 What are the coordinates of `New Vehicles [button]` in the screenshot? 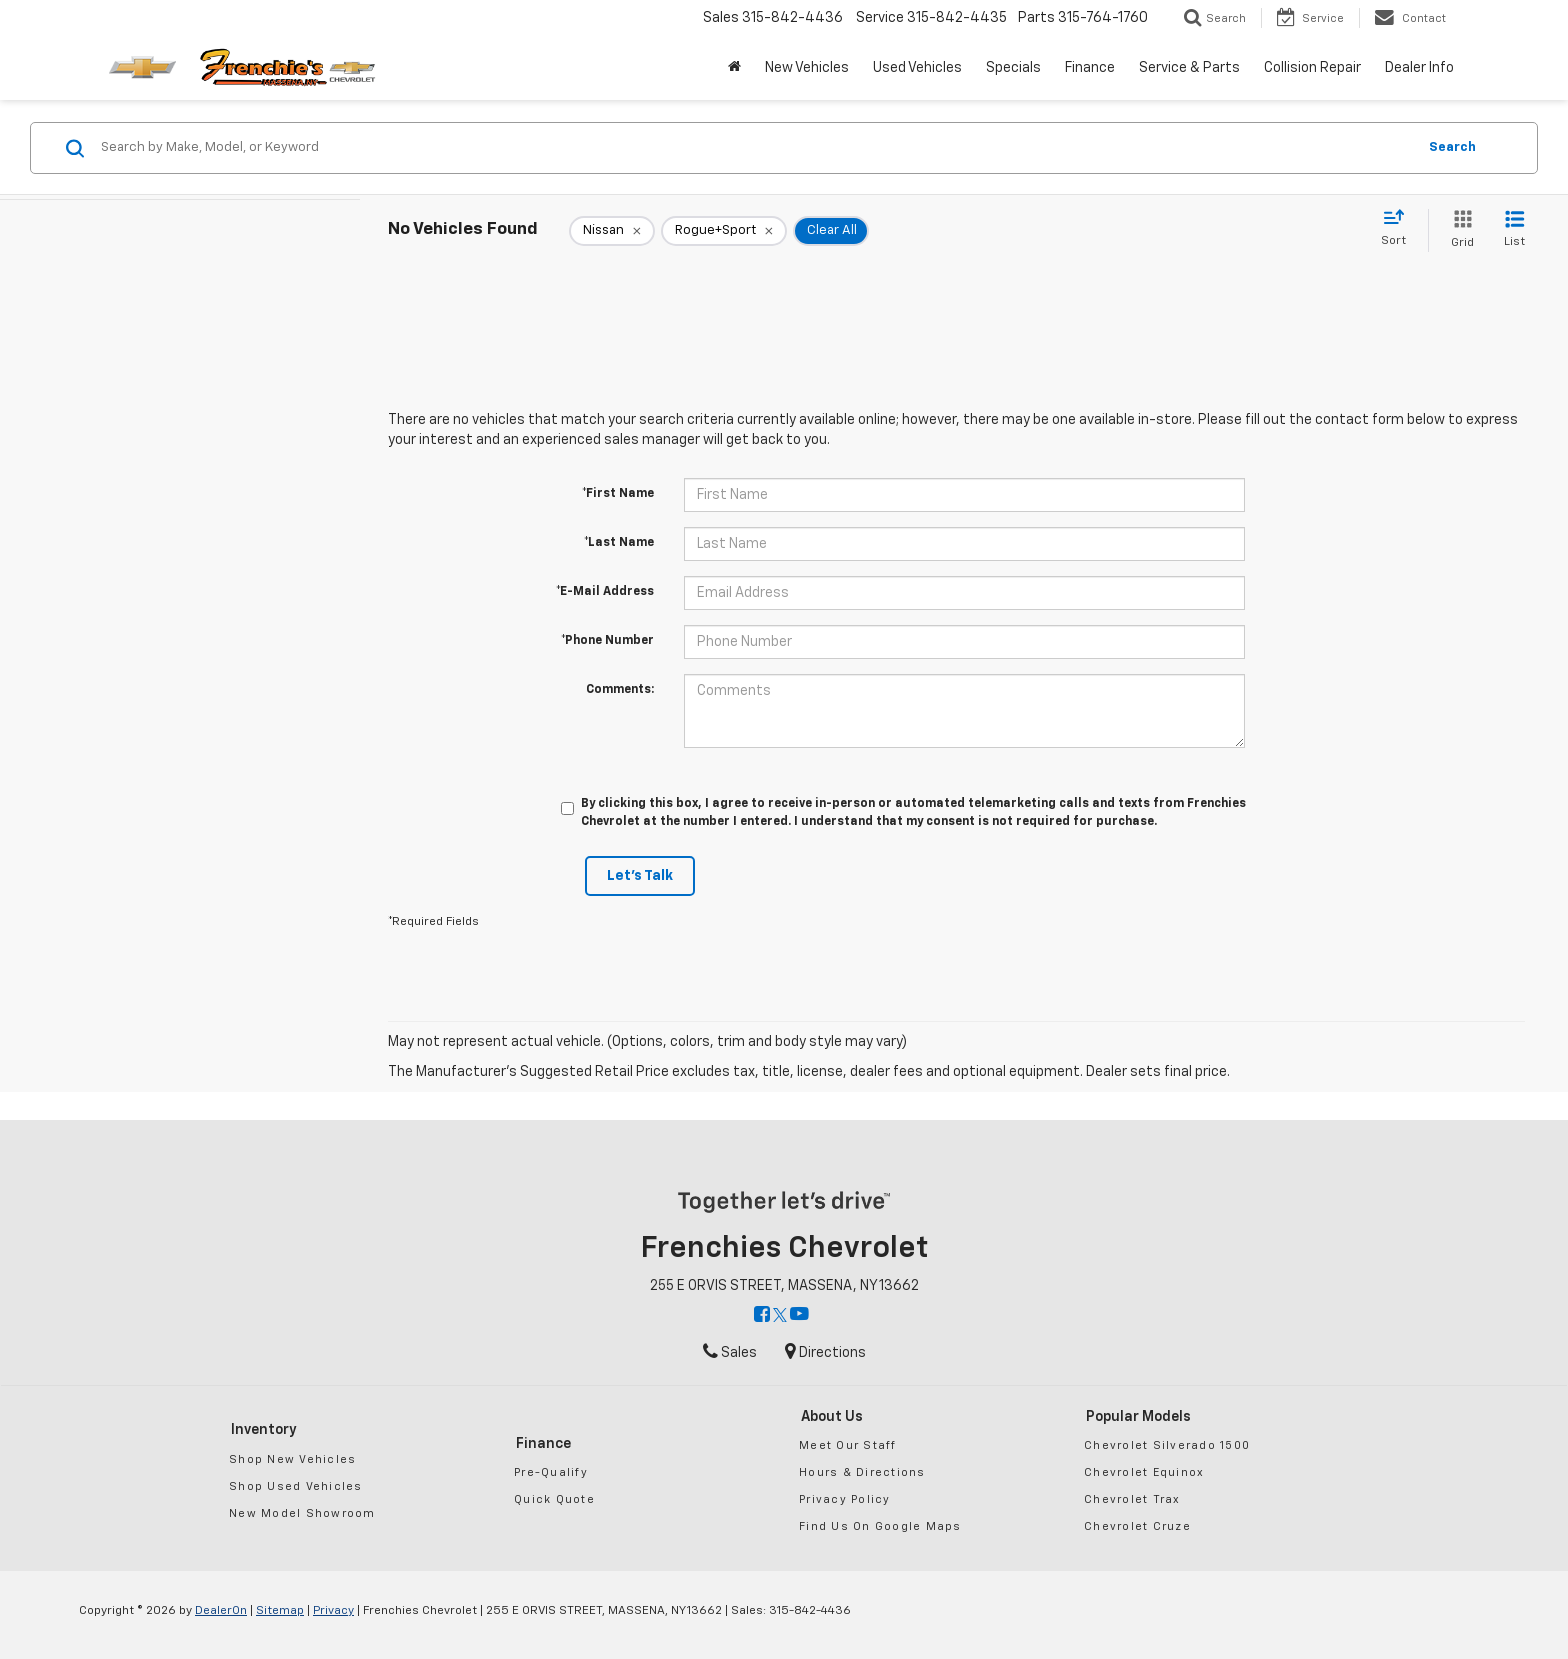 It's located at (807, 68).